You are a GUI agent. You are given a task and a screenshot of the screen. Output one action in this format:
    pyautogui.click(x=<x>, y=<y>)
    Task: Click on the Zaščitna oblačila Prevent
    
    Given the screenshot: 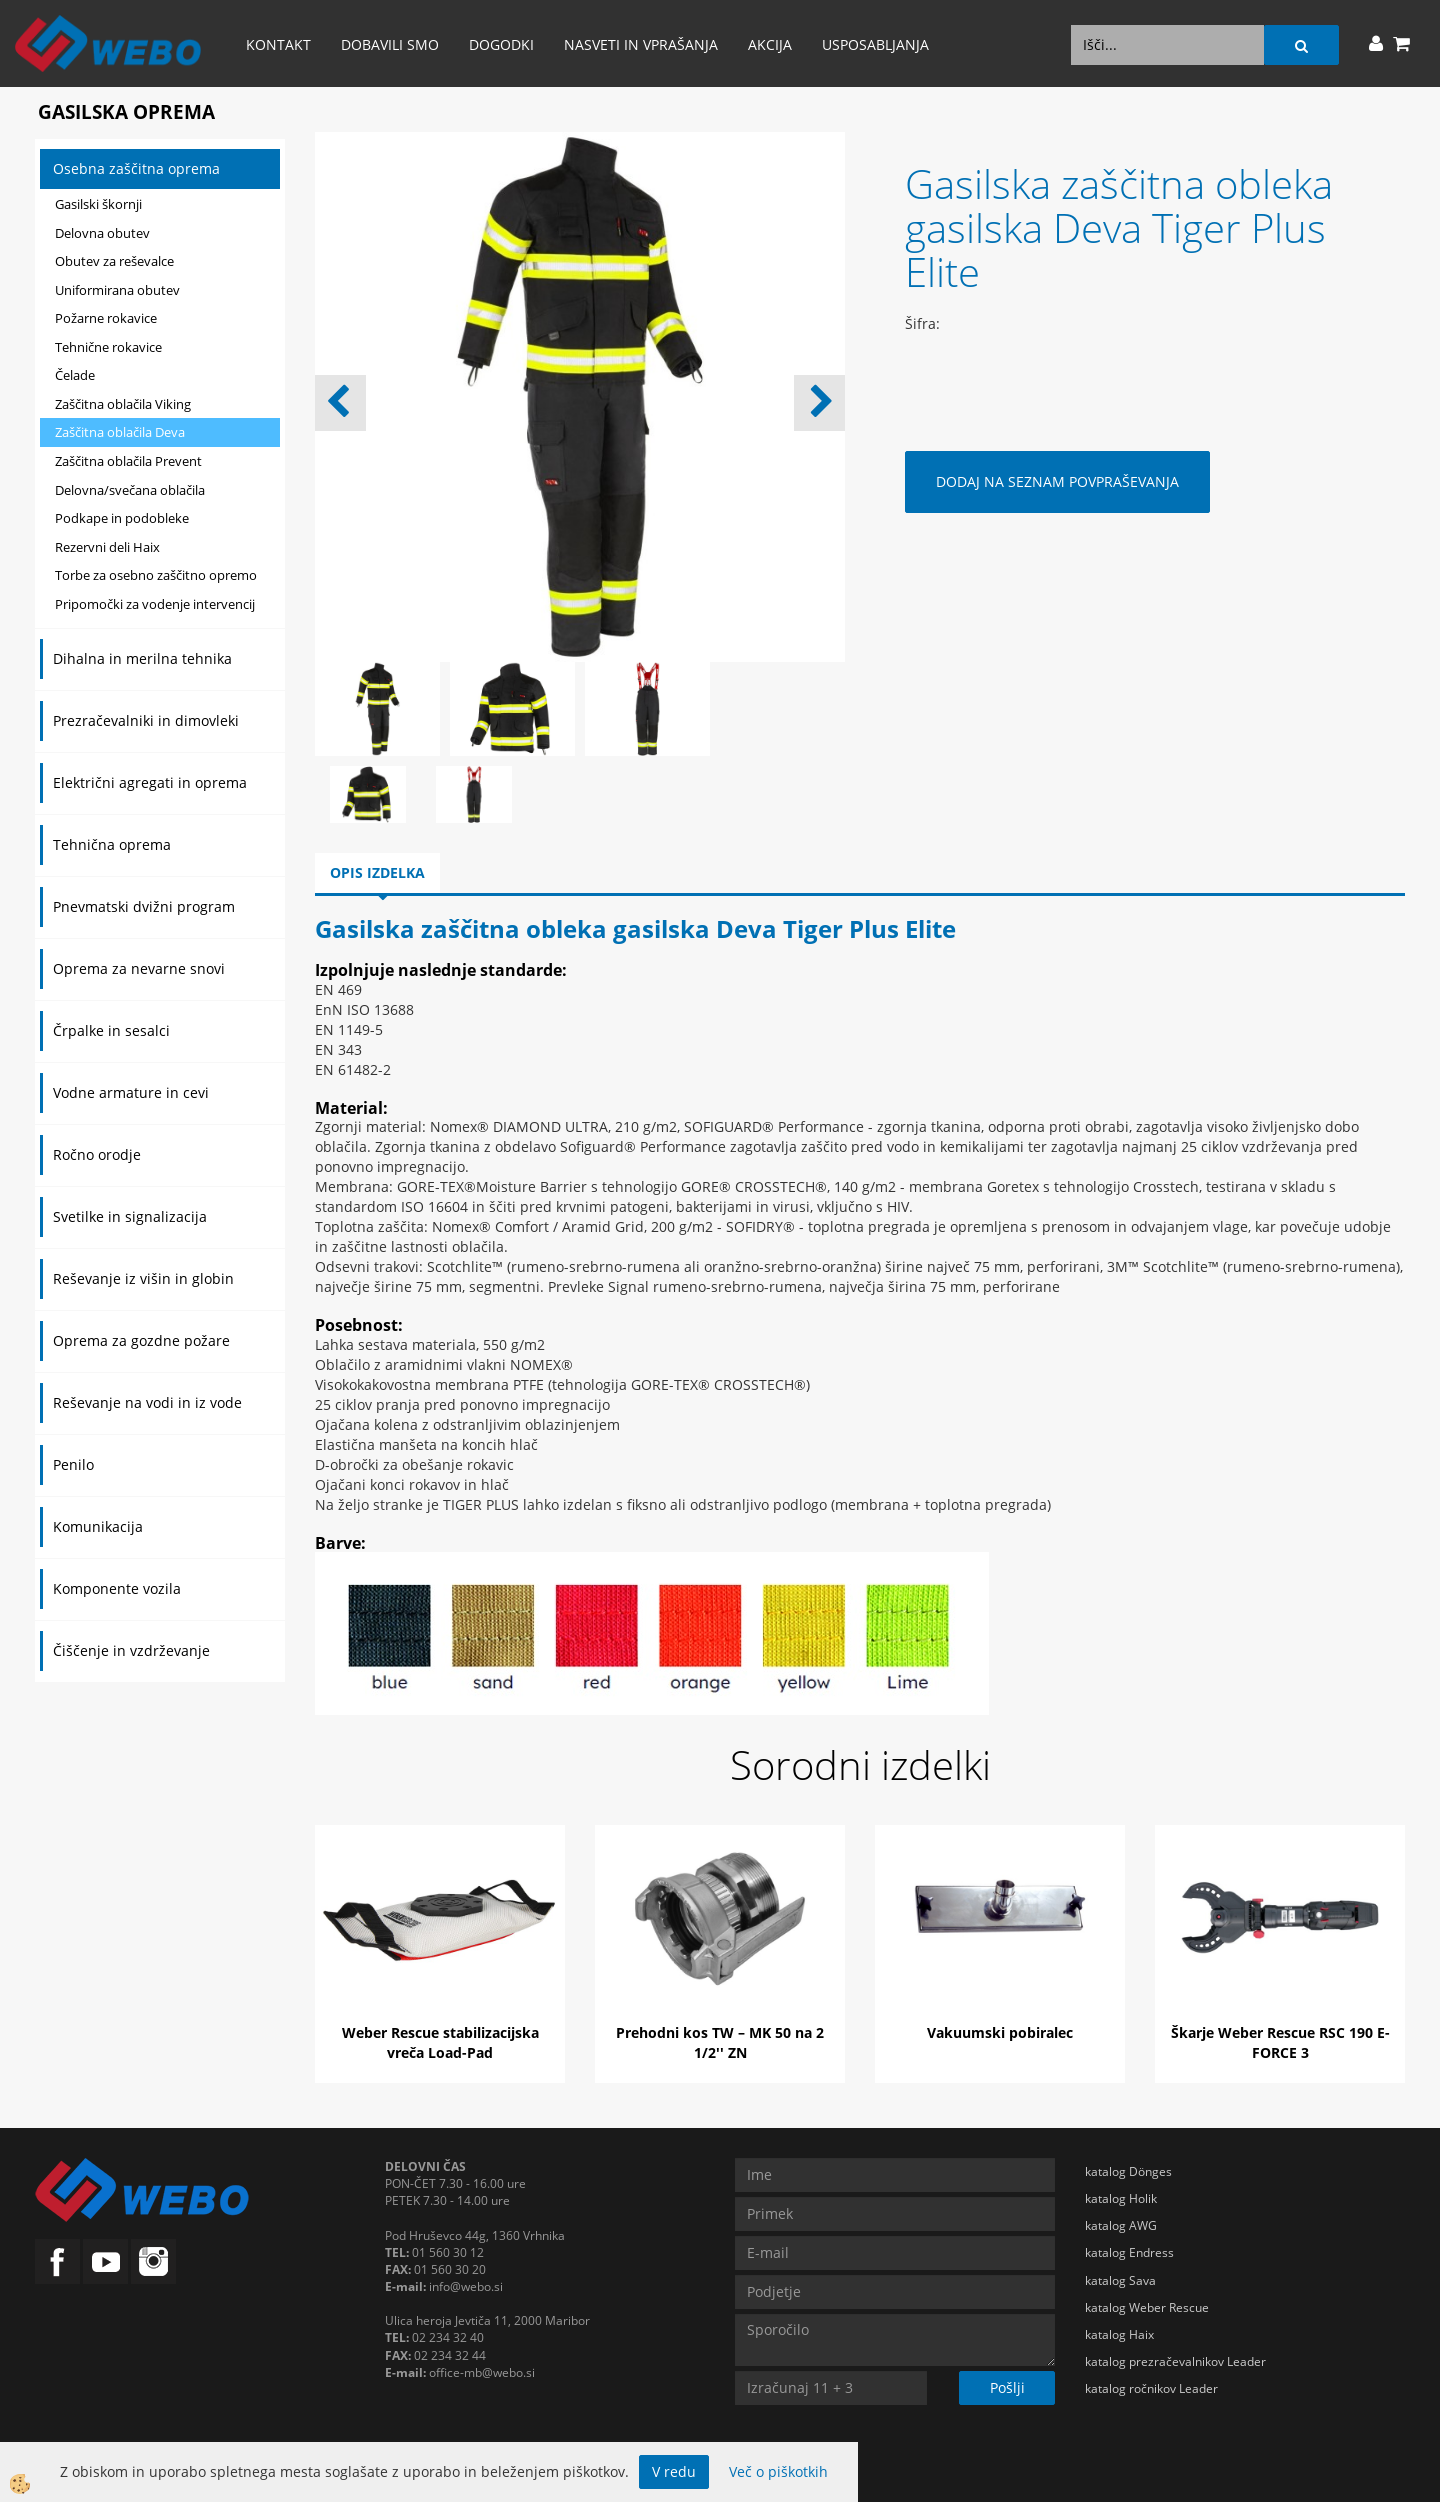 What is the action you would take?
    pyautogui.click(x=128, y=461)
    